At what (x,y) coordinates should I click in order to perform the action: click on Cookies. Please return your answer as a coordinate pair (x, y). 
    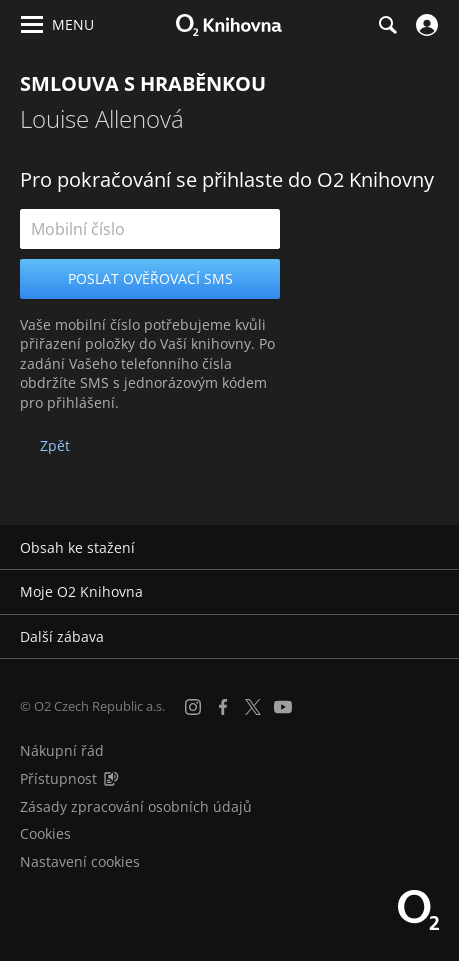
    Looking at the image, I should click on (45, 833).